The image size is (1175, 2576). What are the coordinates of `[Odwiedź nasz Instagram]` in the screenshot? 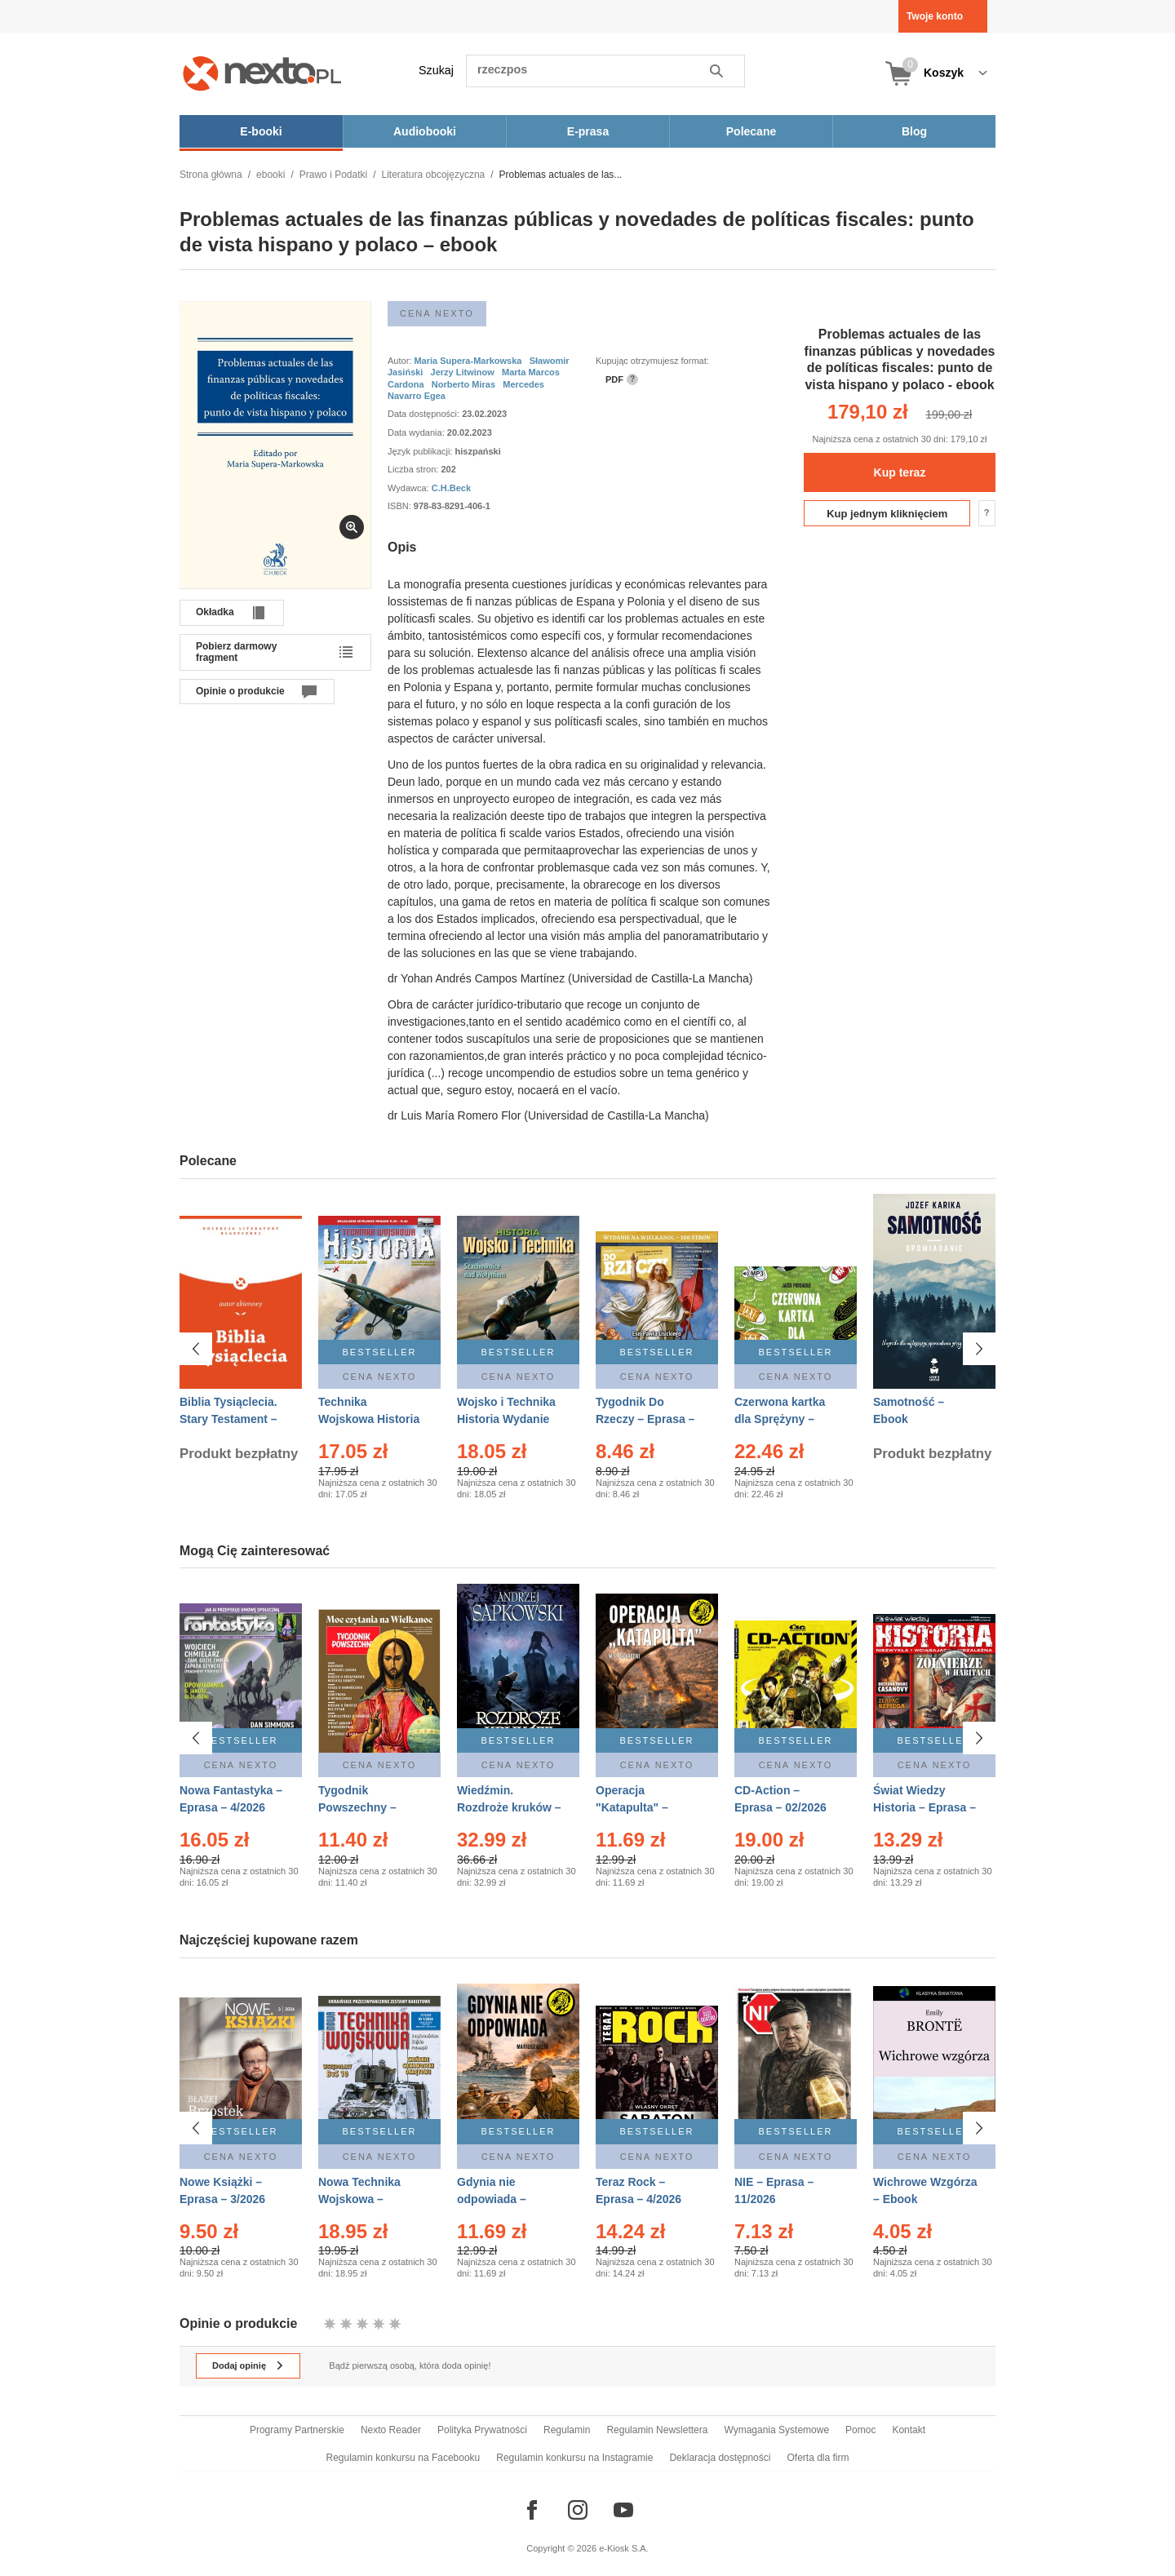 It's located at (578, 2510).